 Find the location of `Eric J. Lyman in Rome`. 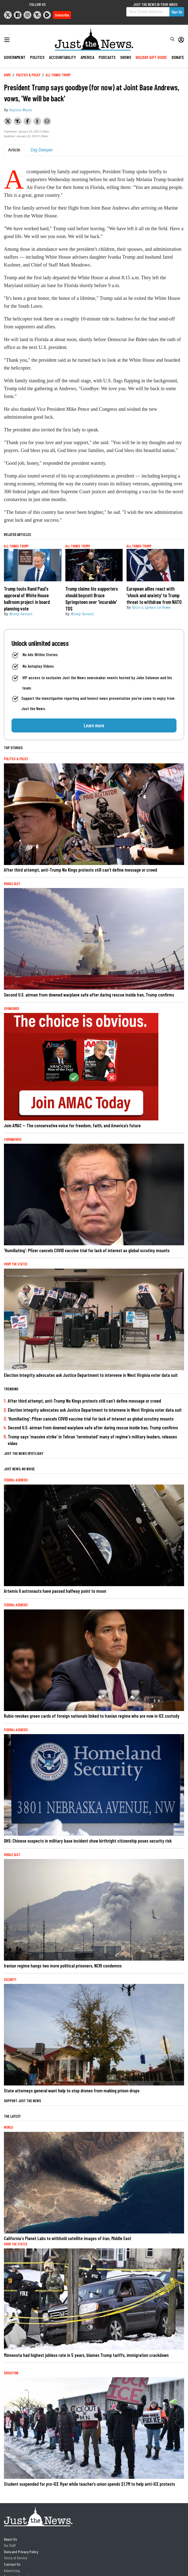

Eric J. Lyman in Rome is located at coordinates (151, 608).